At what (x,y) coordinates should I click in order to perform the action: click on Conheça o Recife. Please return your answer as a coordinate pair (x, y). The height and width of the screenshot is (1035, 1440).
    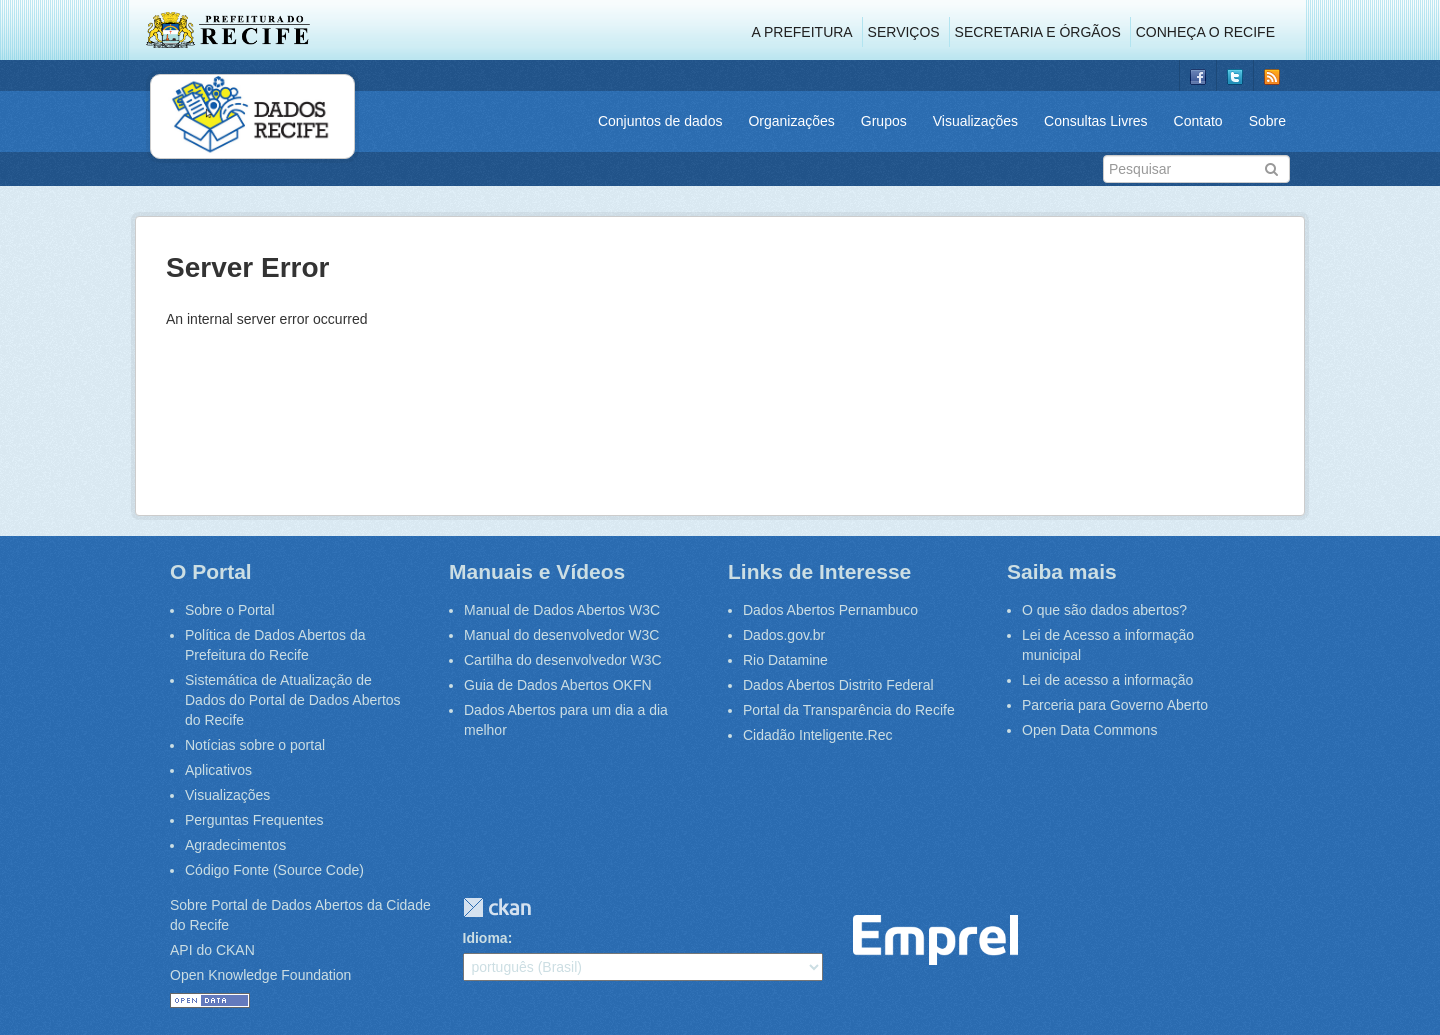
    Looking at the image, I should click on (1205, 32).